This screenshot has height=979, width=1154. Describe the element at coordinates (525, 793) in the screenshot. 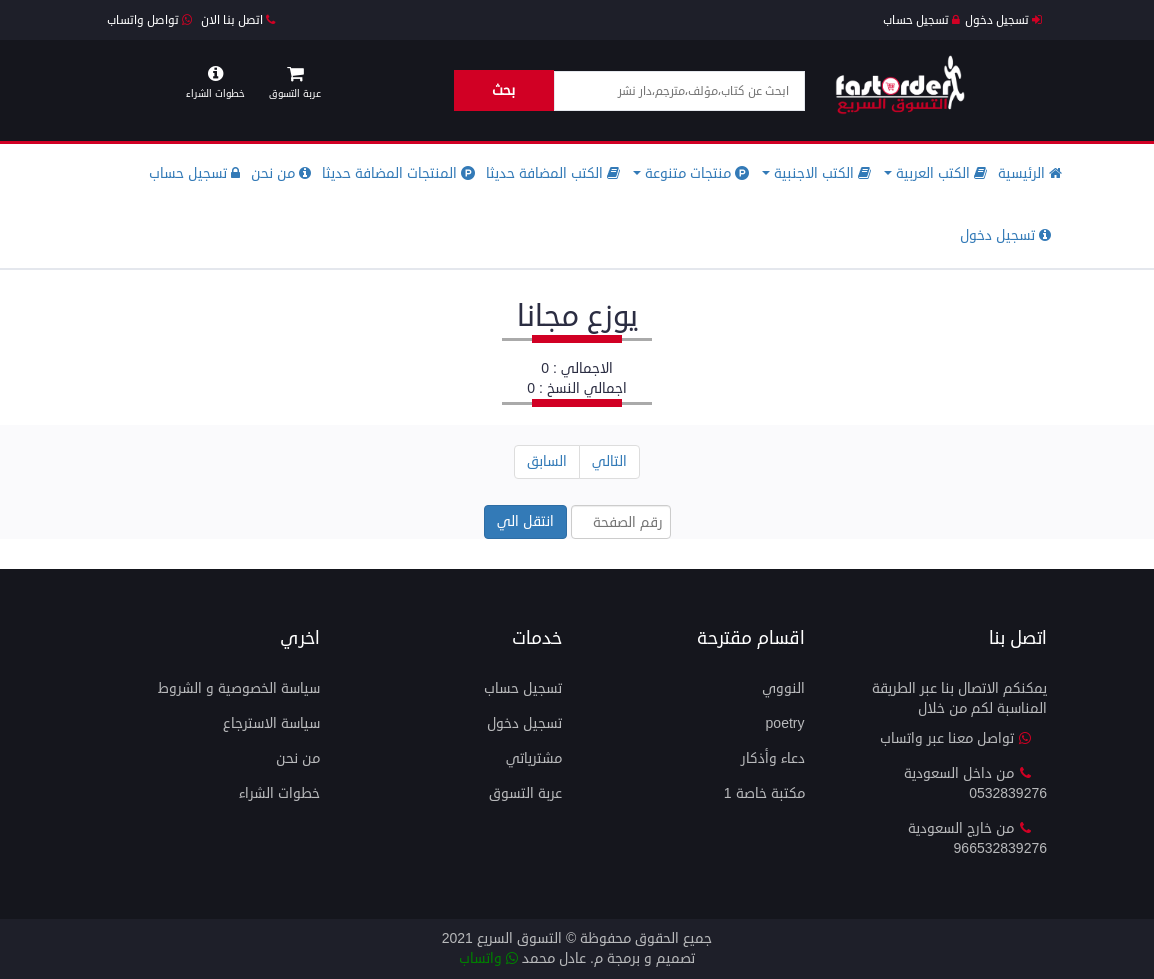

I see `عربة التسوق` at that location.